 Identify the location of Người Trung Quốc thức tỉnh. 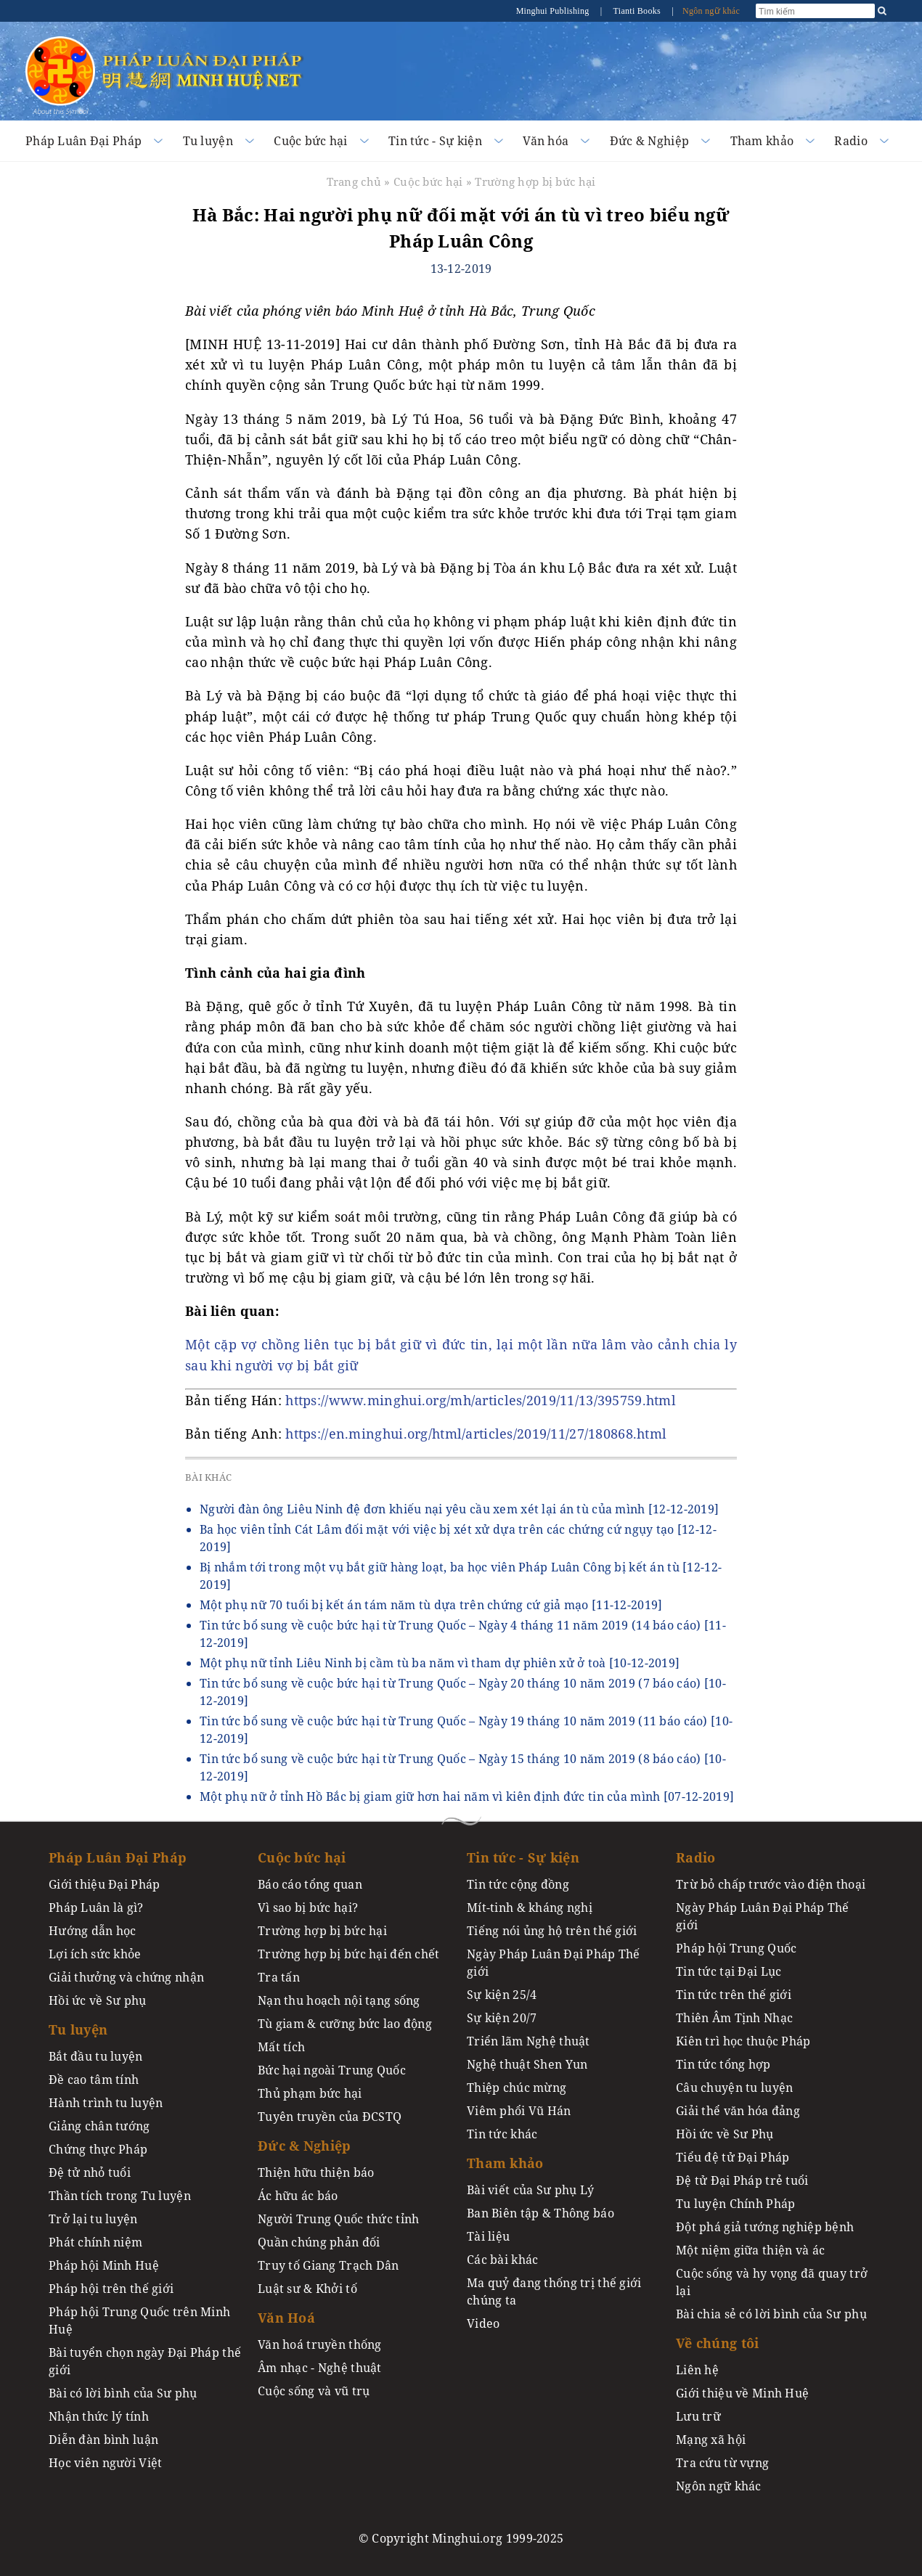
(339, 2219).